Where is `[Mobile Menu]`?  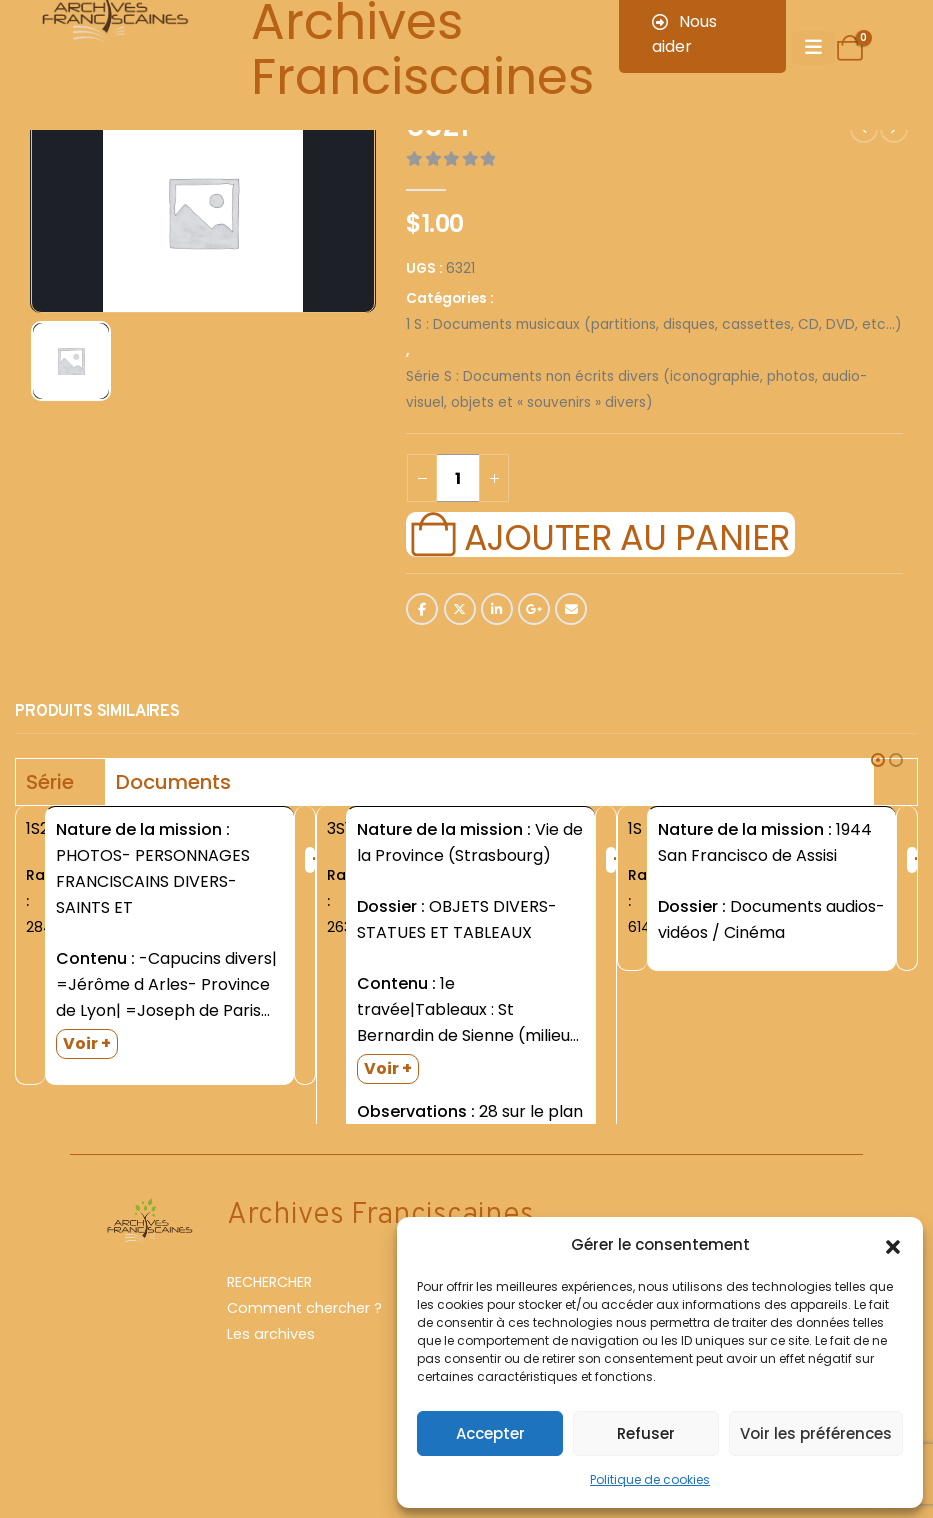 [Mobile Menu] is located at coordinates (813, 48).